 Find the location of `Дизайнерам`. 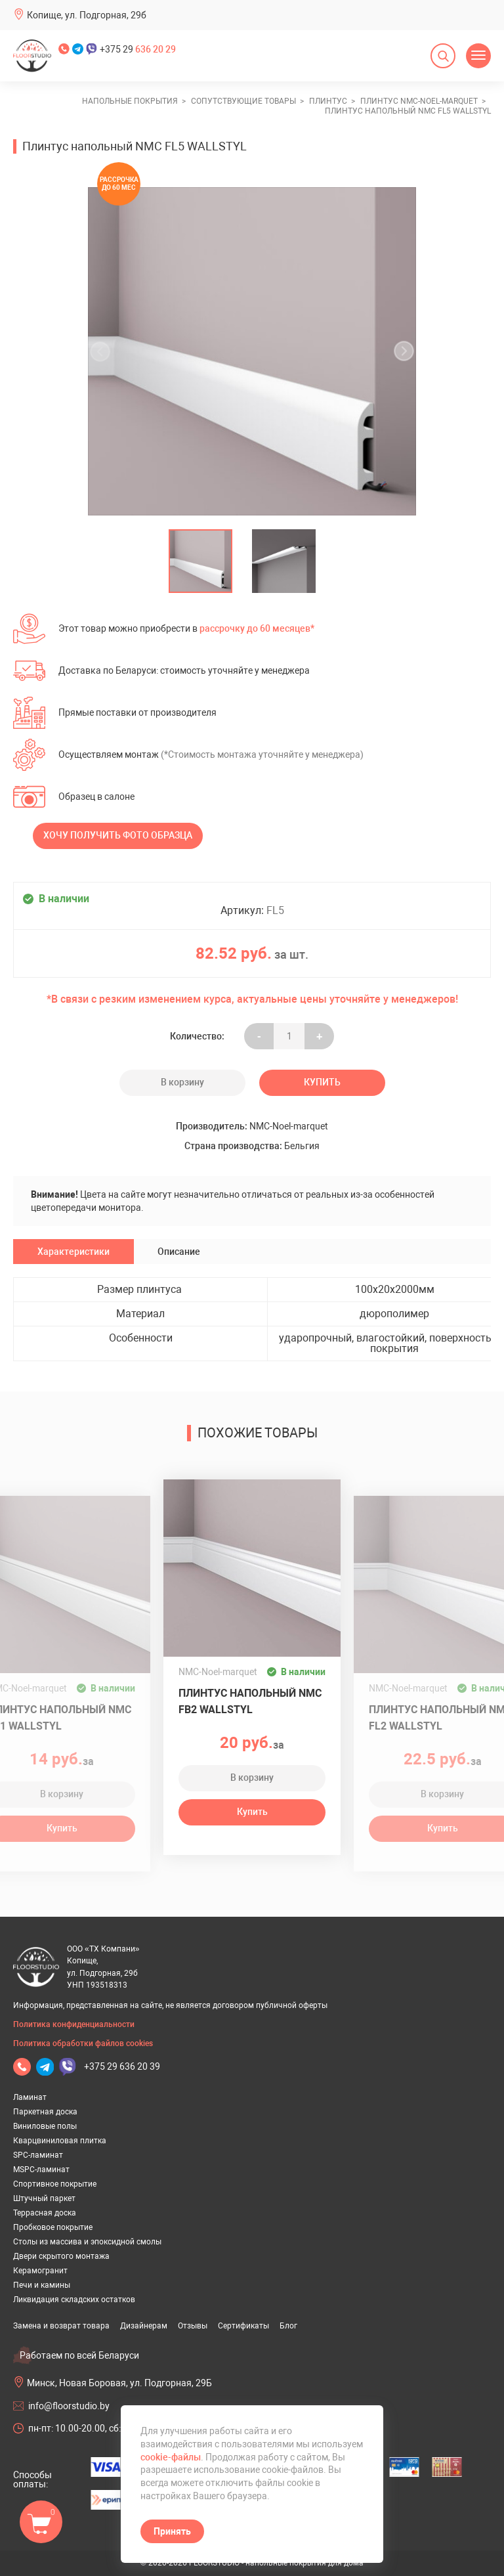

Дизайнерам is located at coordinates (143, 2325).